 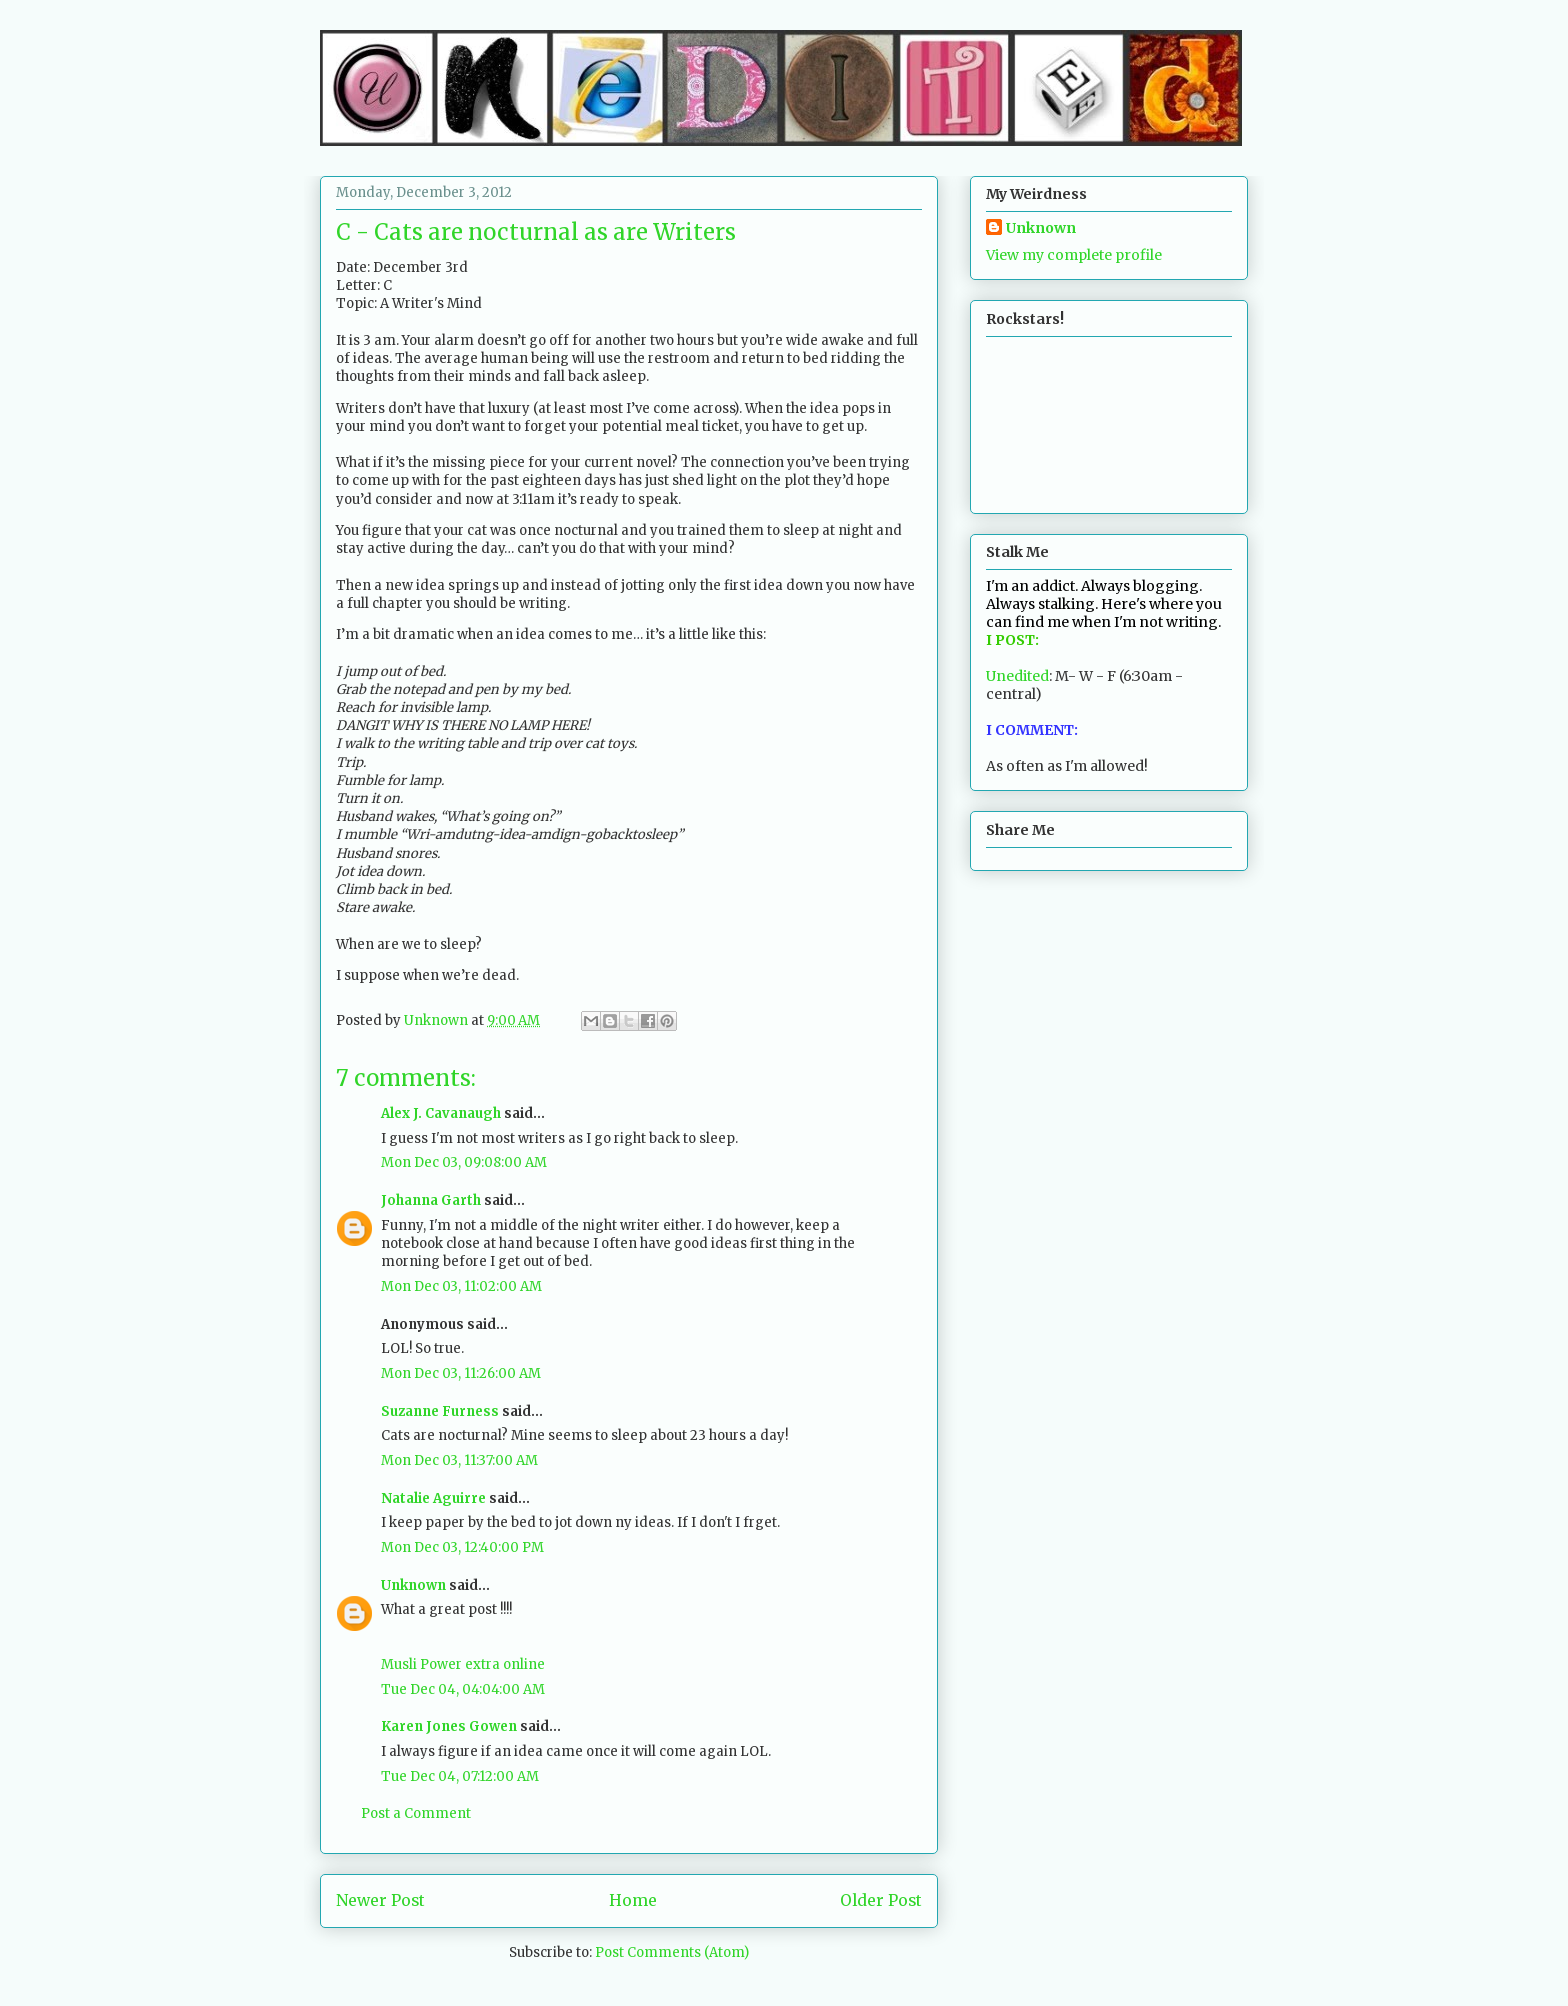 What do you see at coordinates (672, 1952) in the screenshot?
I see `Post Comments (Atom)` at bounding box center [672, 1952].